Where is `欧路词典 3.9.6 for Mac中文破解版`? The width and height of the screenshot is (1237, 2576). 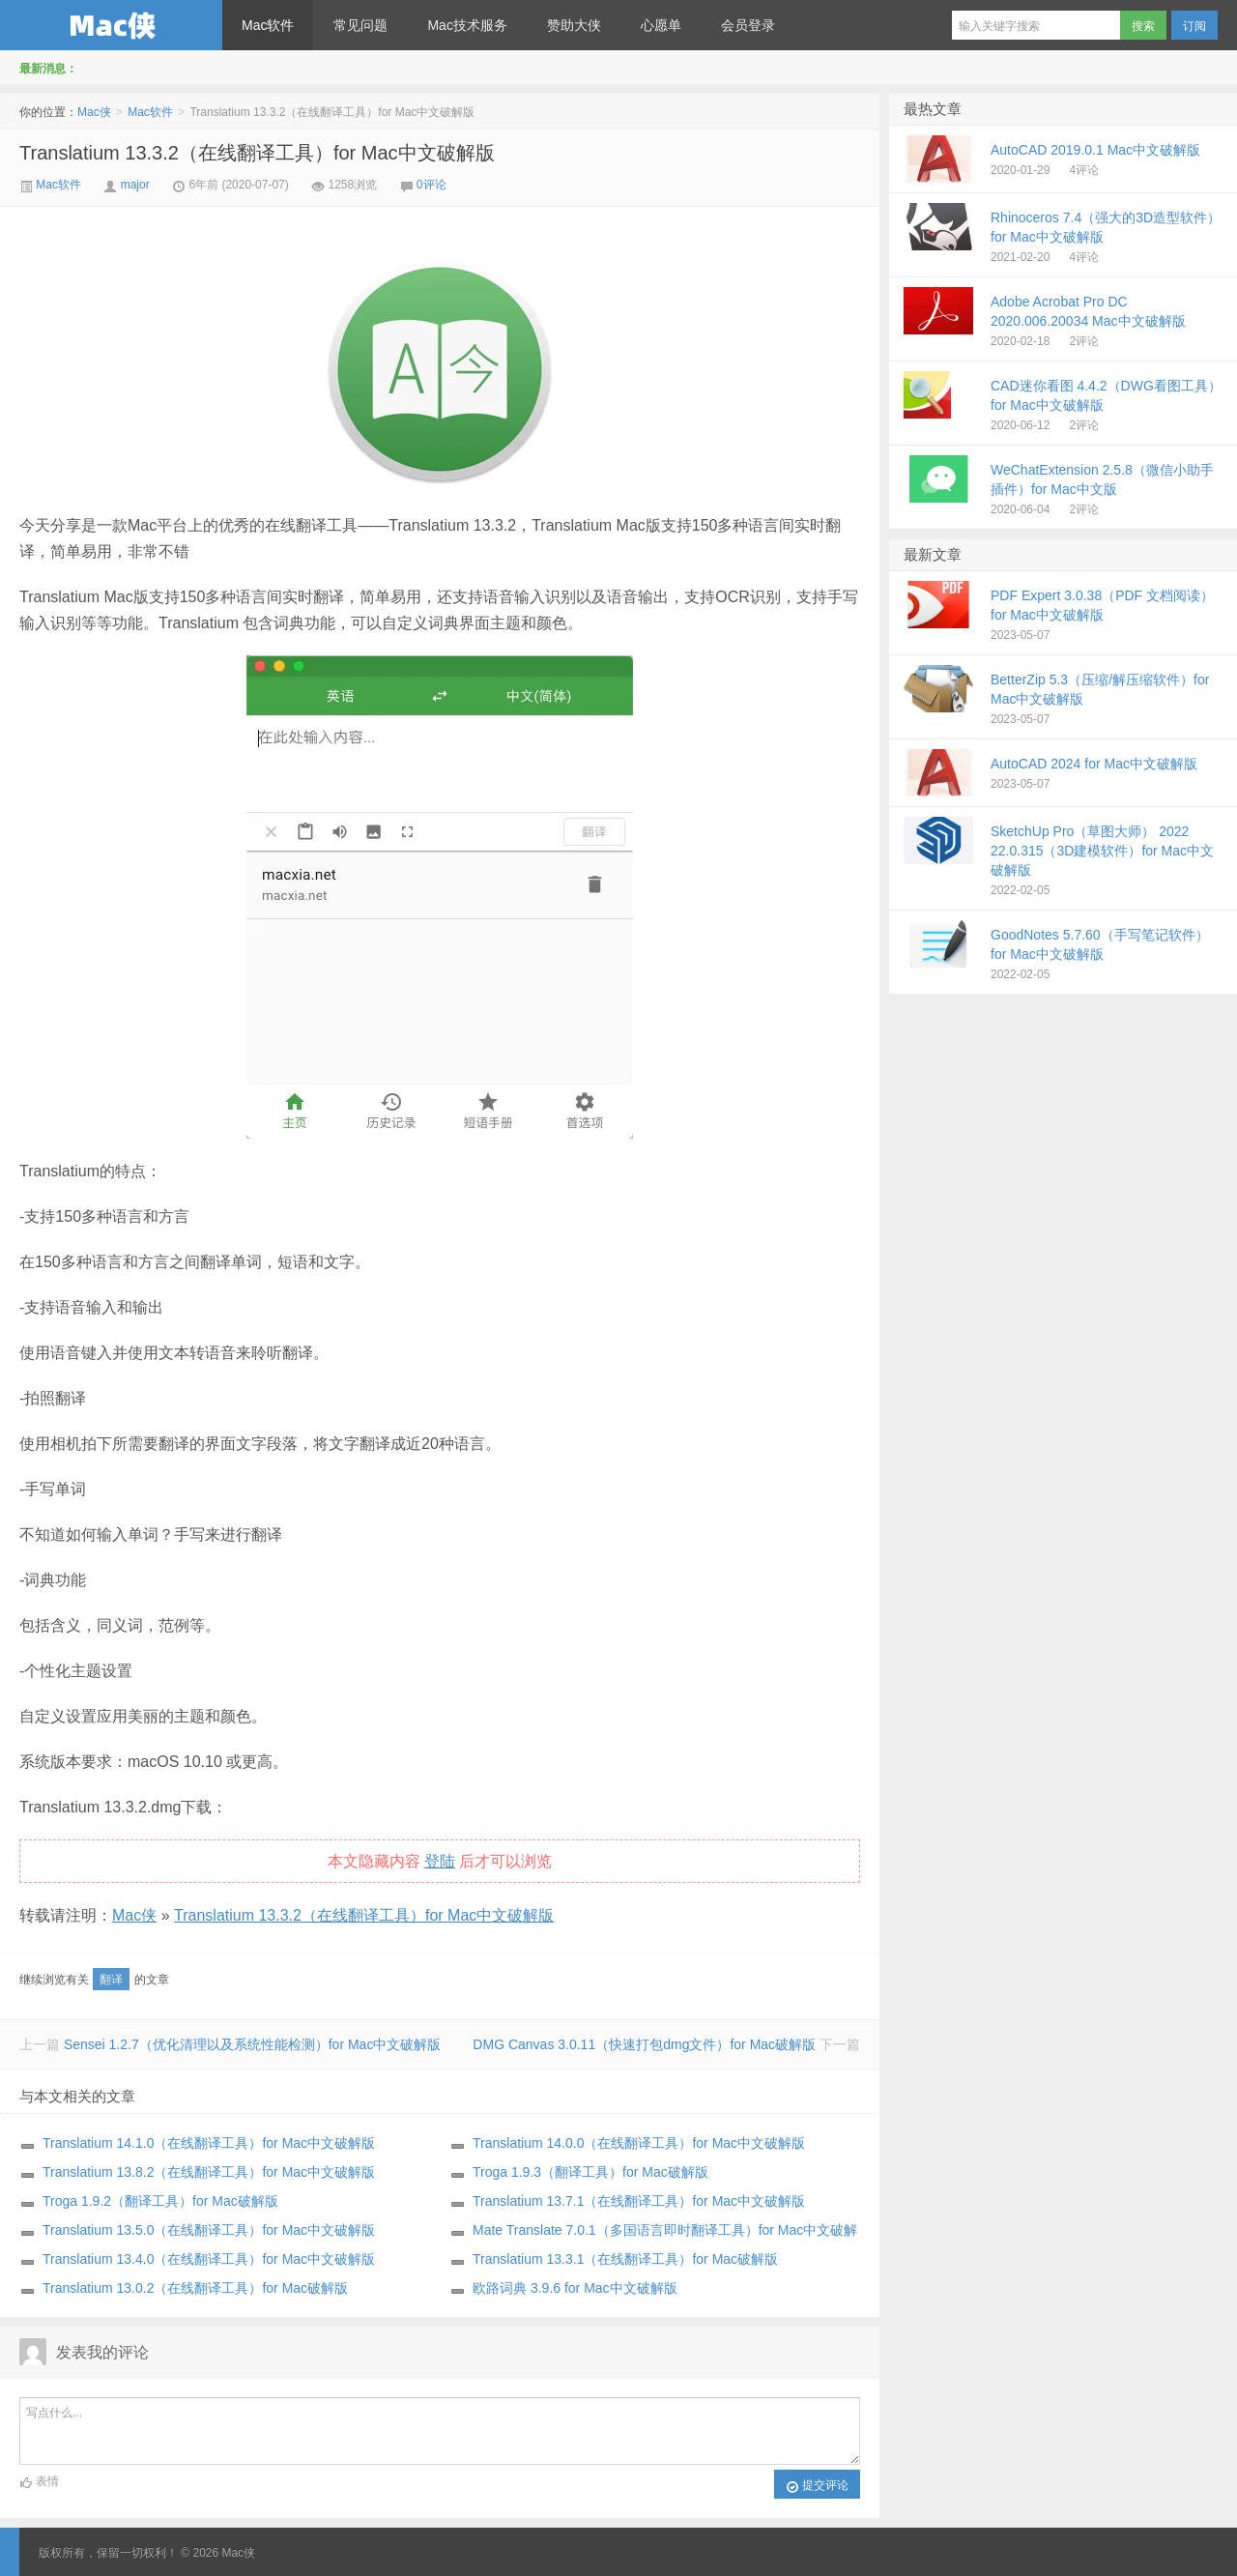
欧路词典 3.9.6 for Mac中文破解版 is located at coordinates (575, 2288).